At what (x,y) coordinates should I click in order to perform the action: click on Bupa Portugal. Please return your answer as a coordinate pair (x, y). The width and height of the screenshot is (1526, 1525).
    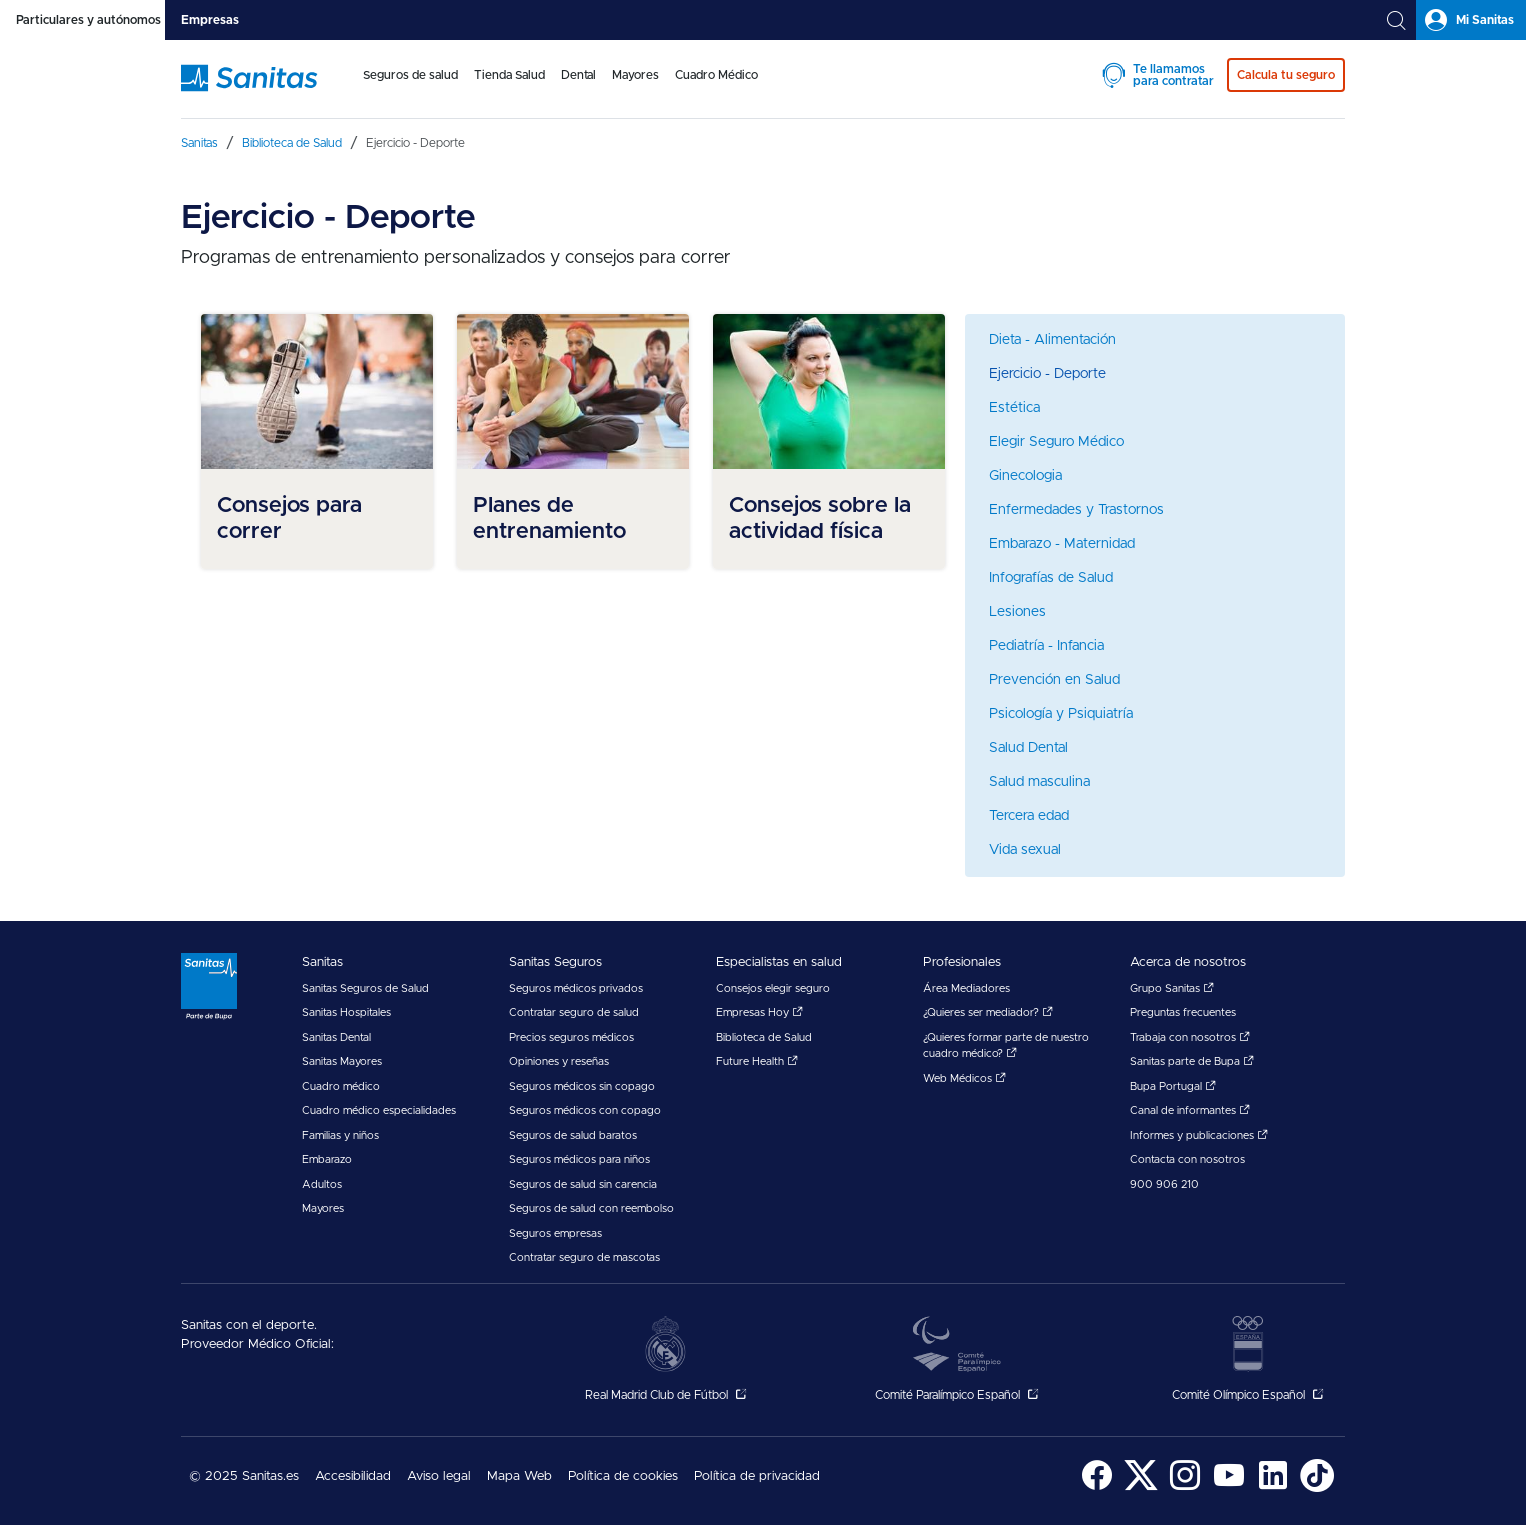
    Looking at the image, I should click on (1173, 1086).